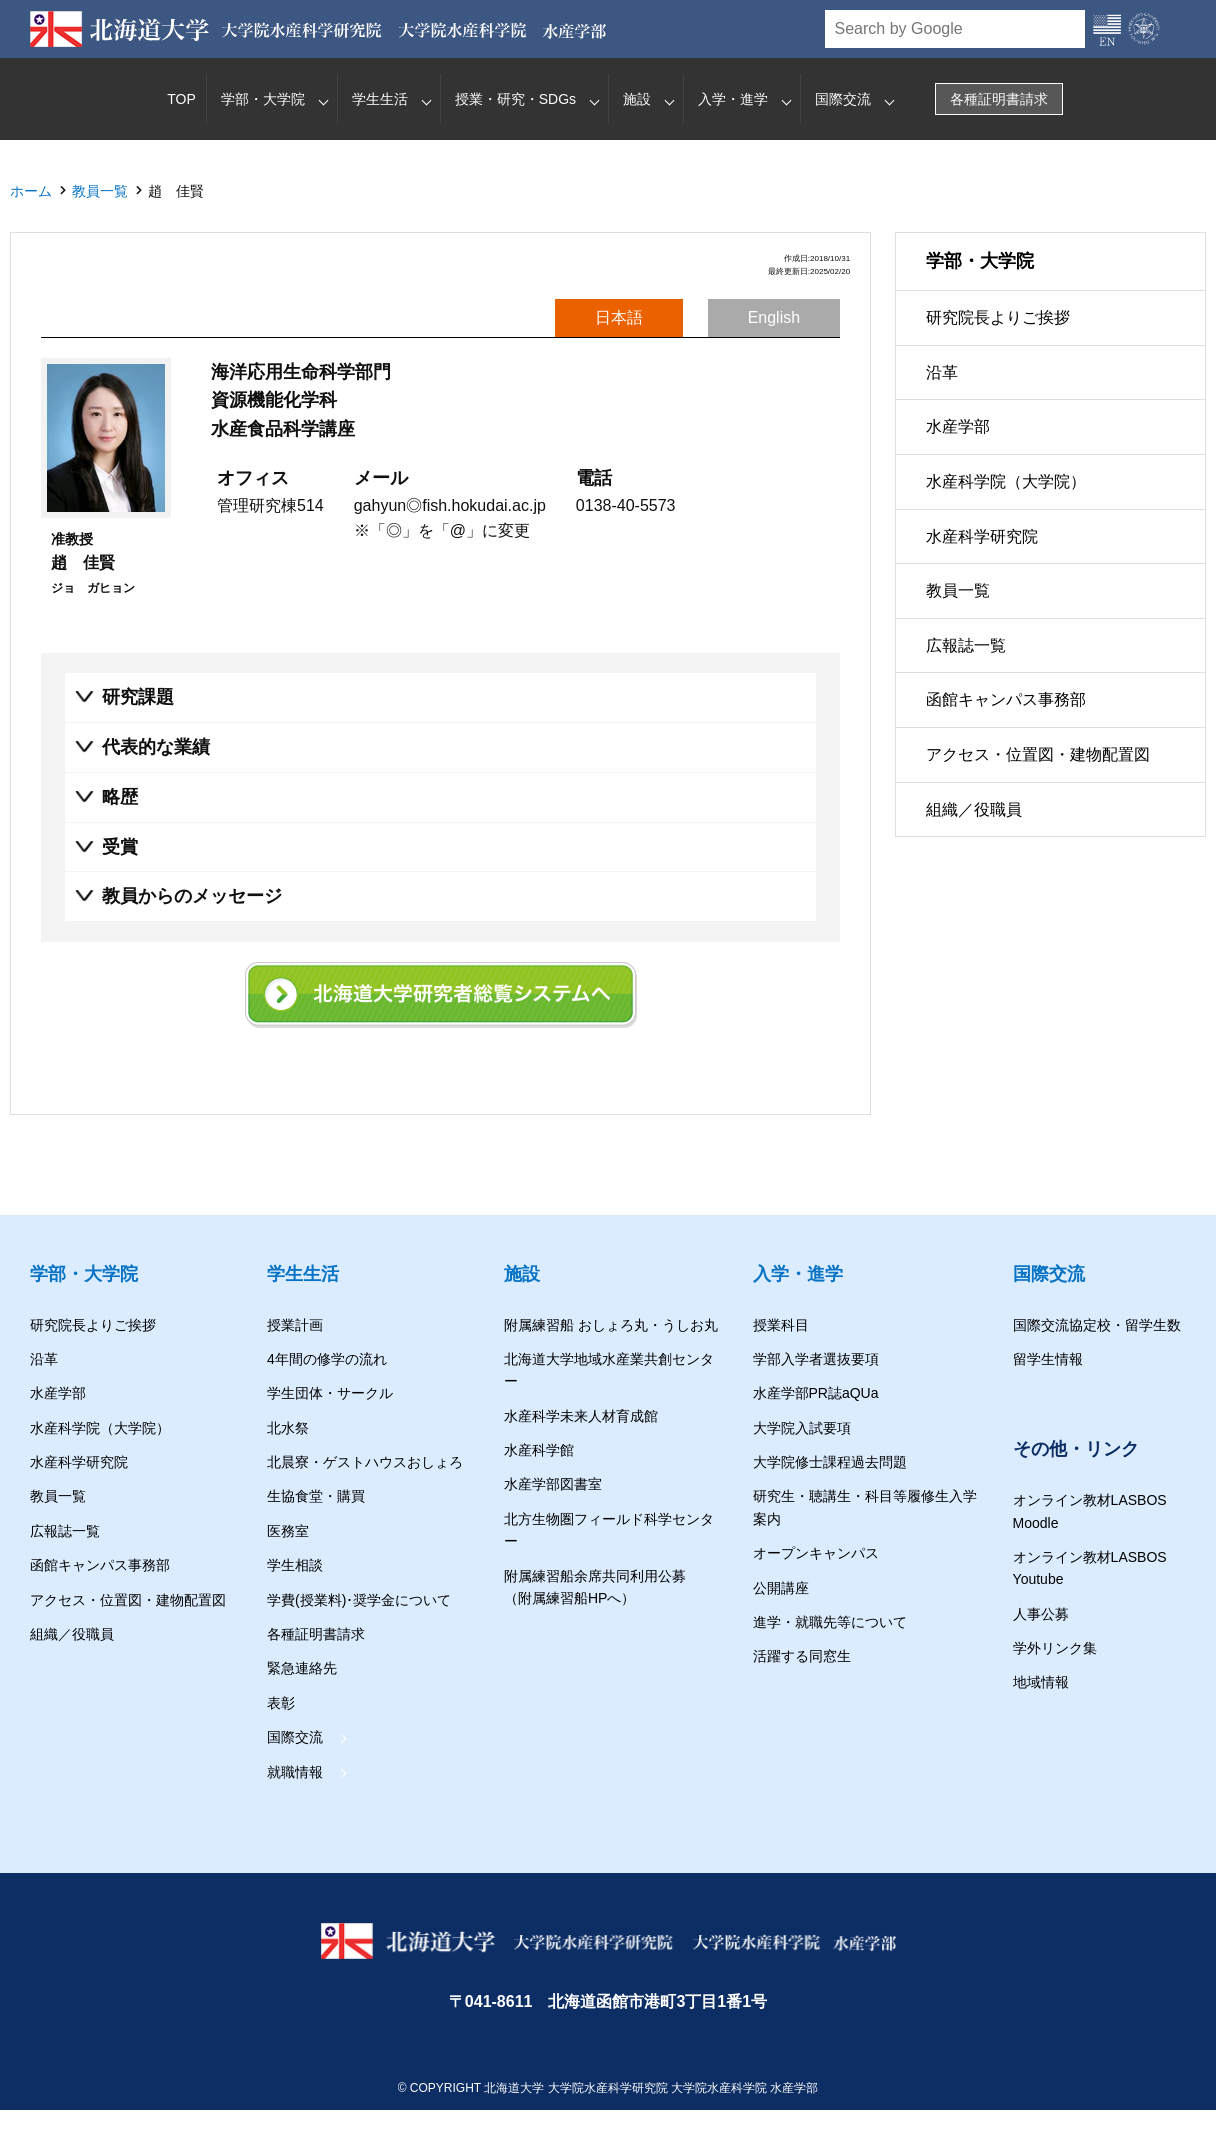 This screenshot has height=2132, width=1216. Describe the element at coordinates (515, 99) in the screenshot. I see `授業・研究・SDGs` at that location.